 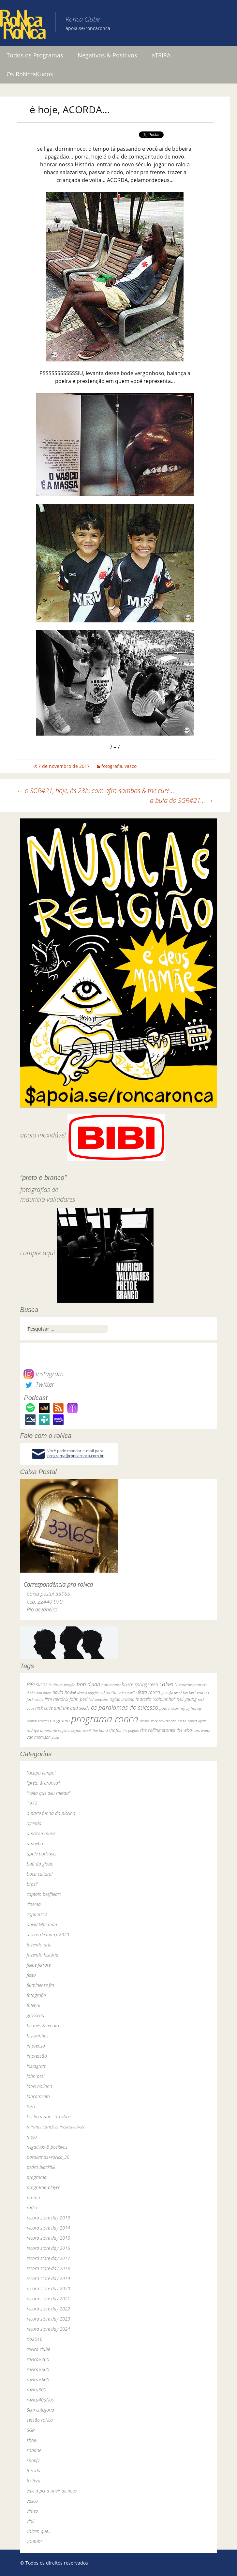 I want to click on record store day 2018, so click(x=48, y=2268).